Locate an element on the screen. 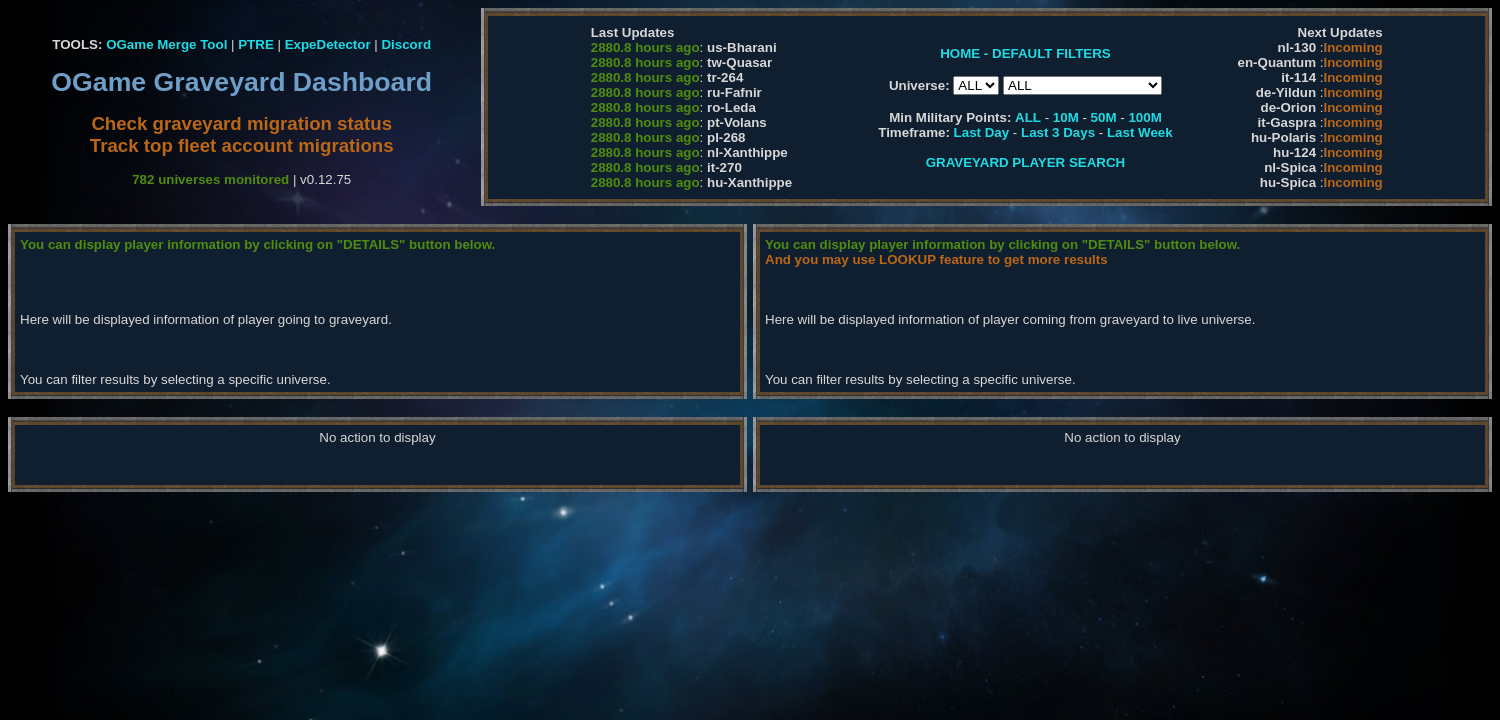  100M is located at coordinates (1144, 117).